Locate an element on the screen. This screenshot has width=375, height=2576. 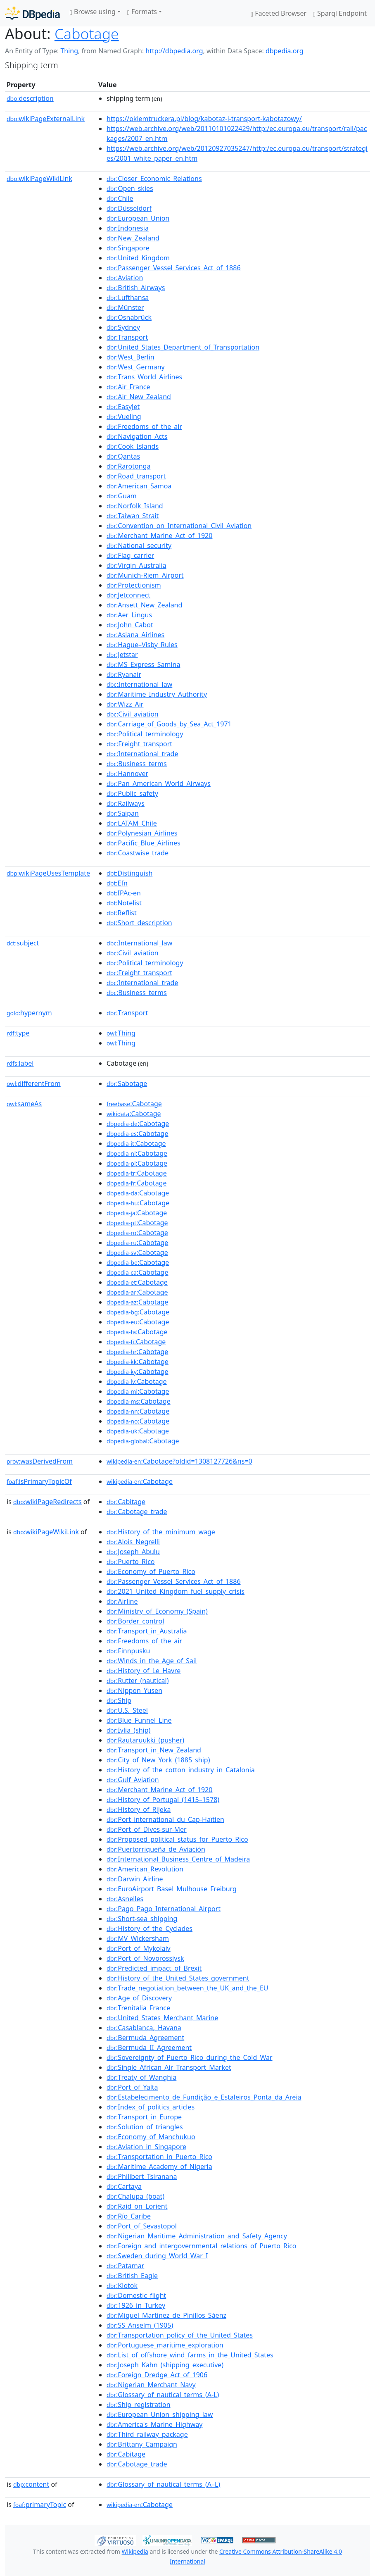
:Proposed_political_status_for_Puerto_Rico is located at coordinates (177, 1839).